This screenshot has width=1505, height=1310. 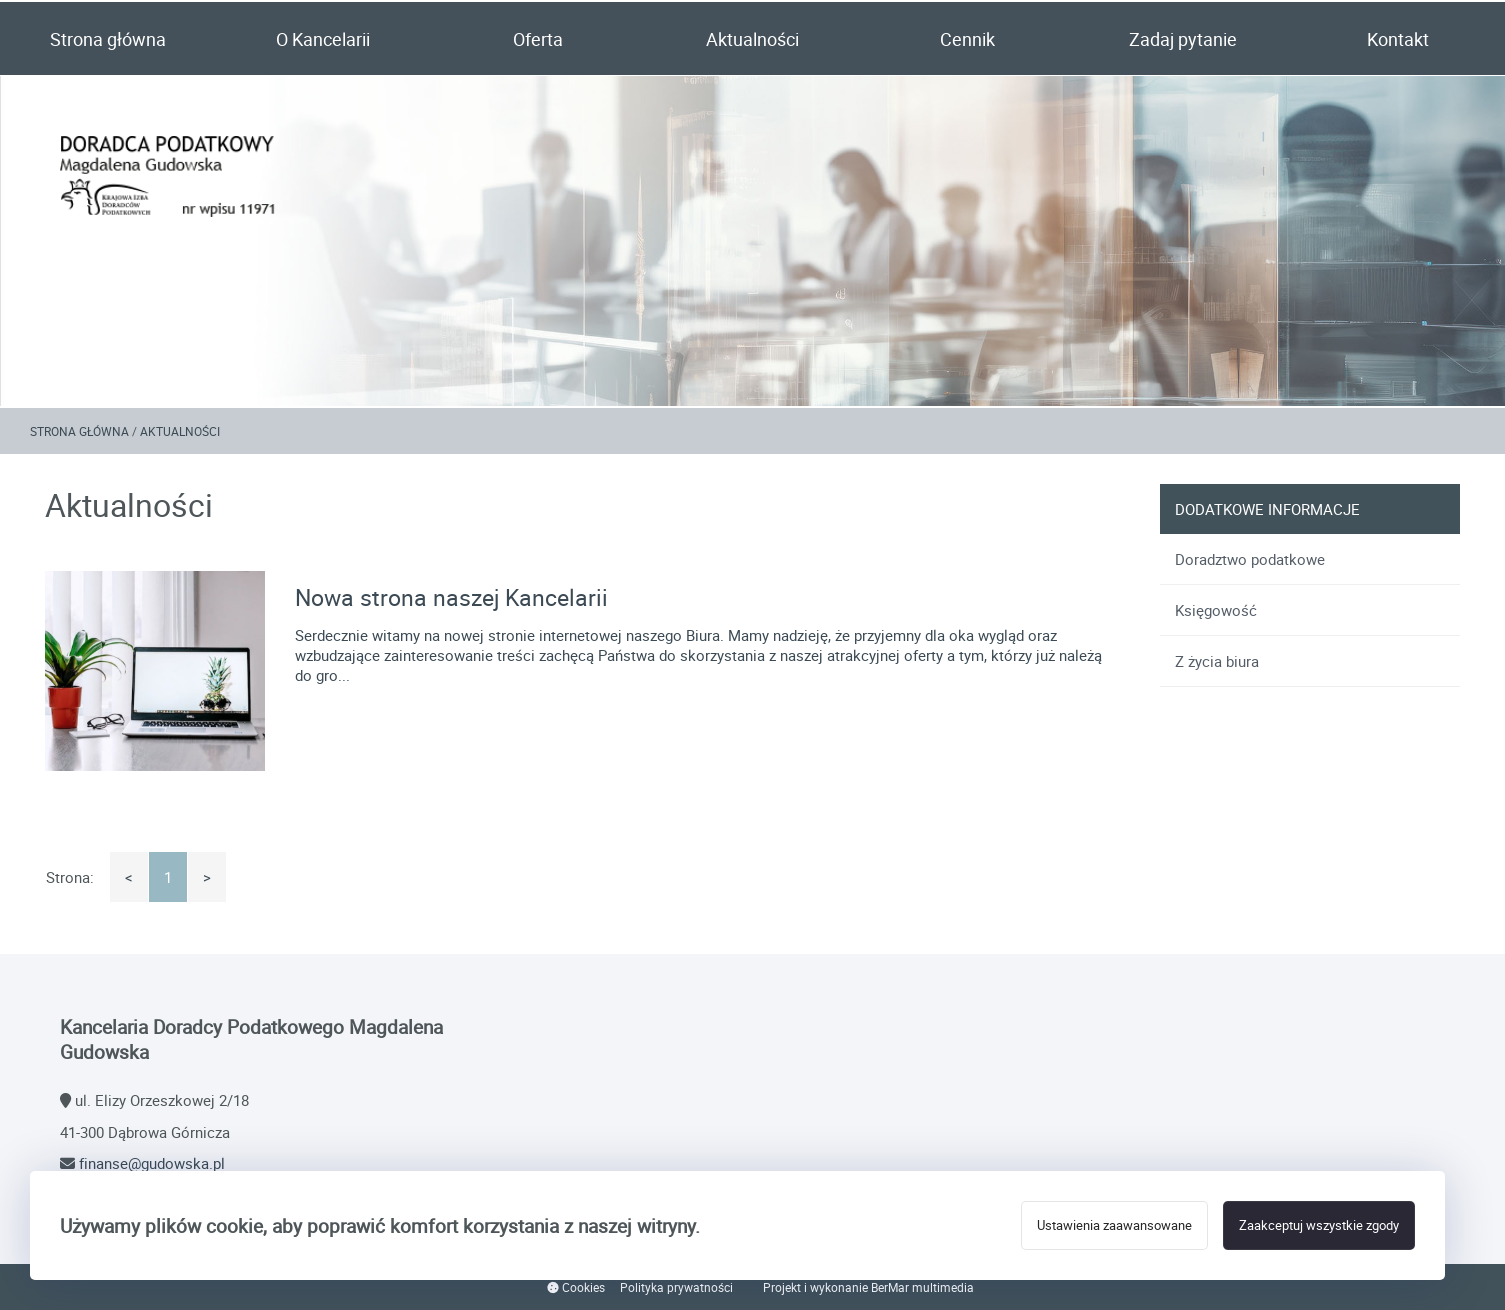 I want to click on Oferta, so click(x=538, y=39).